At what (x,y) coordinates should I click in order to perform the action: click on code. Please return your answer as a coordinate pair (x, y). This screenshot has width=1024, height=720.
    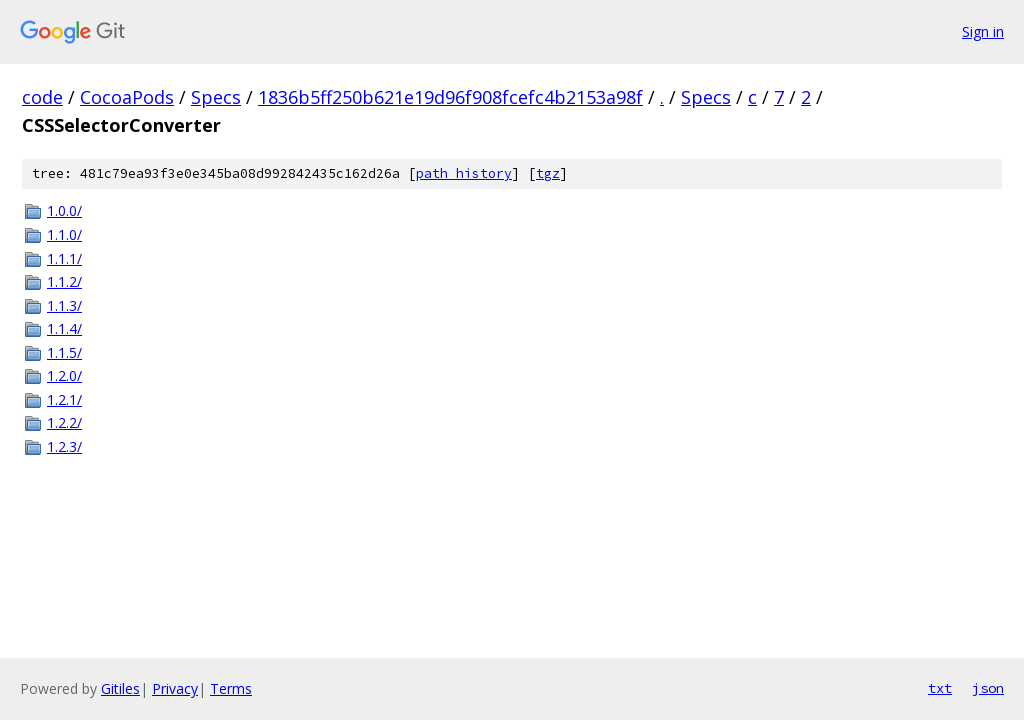
    Looking at the image, I should click on (42, 97).